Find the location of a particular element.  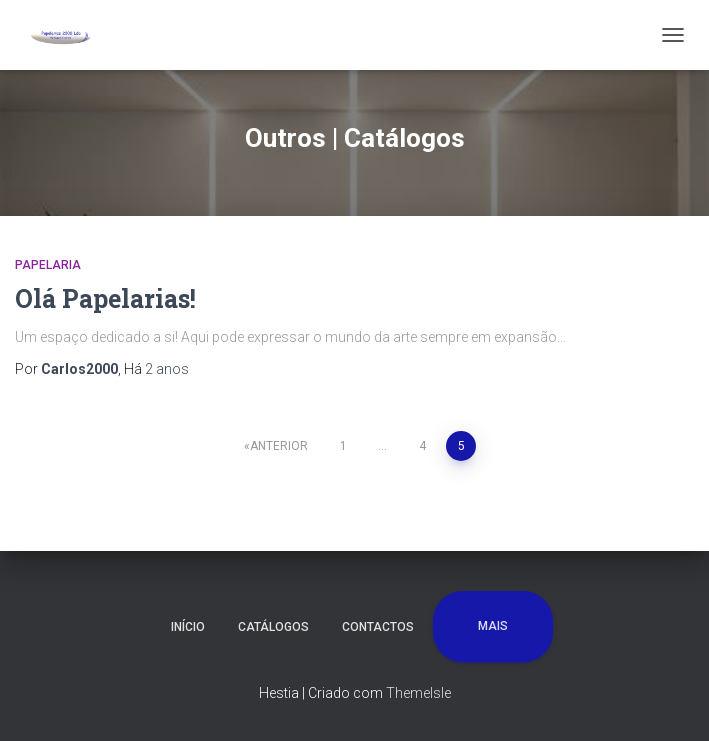

Contactos is located at coordinates (378, 627).